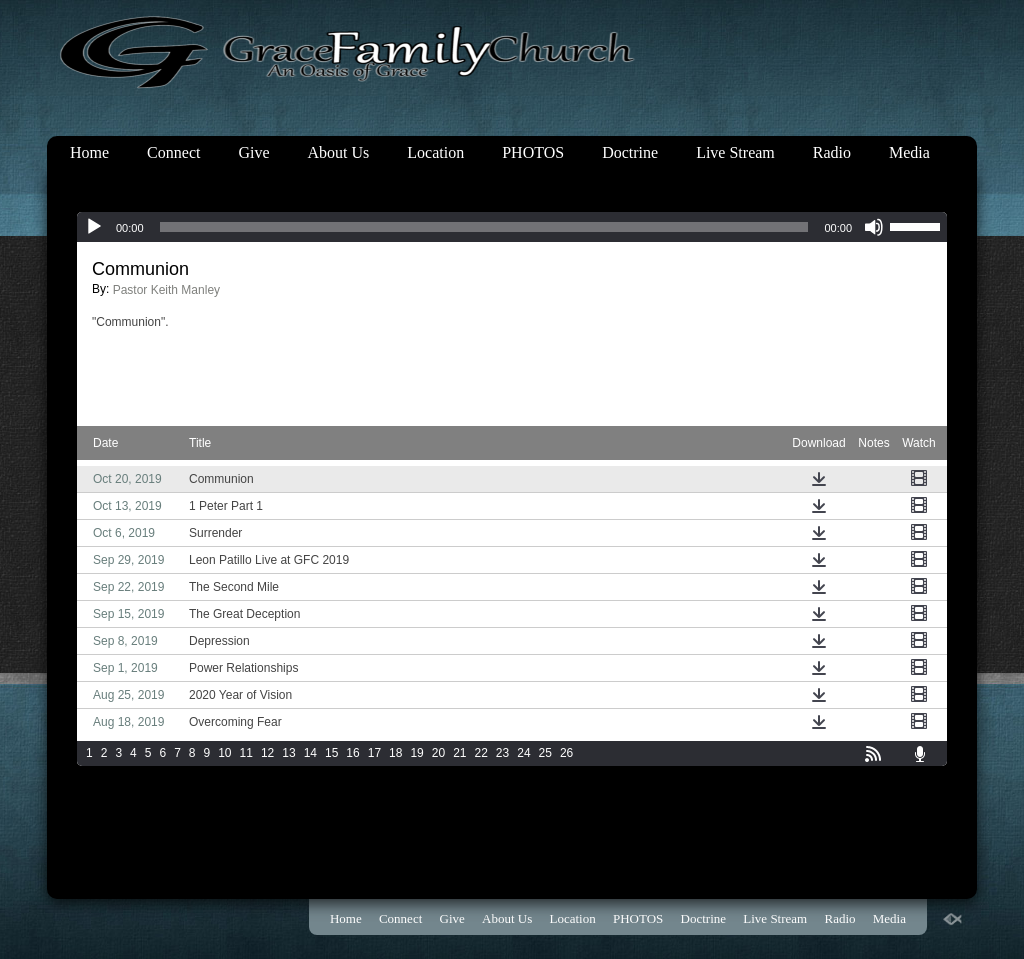  Describe the element at coordinates (395, 753) in the screenshot. I see `18` at that location.